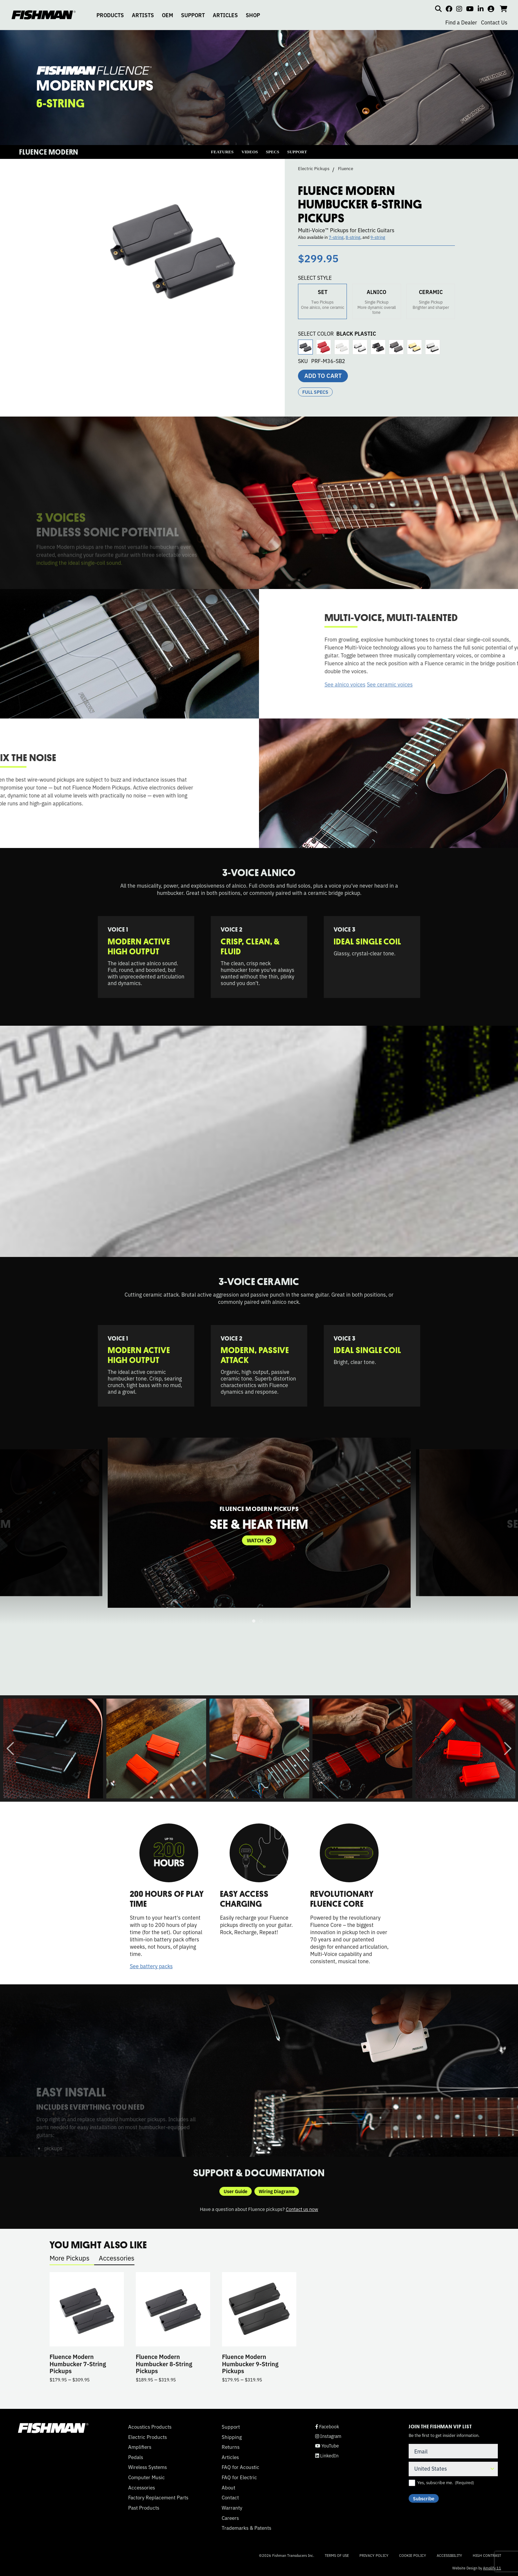 The height and width of the screenshot is (2576, 518). Describe the element at coordinates (222, 152) in the screenshot. I see `FEATURES` at that location.